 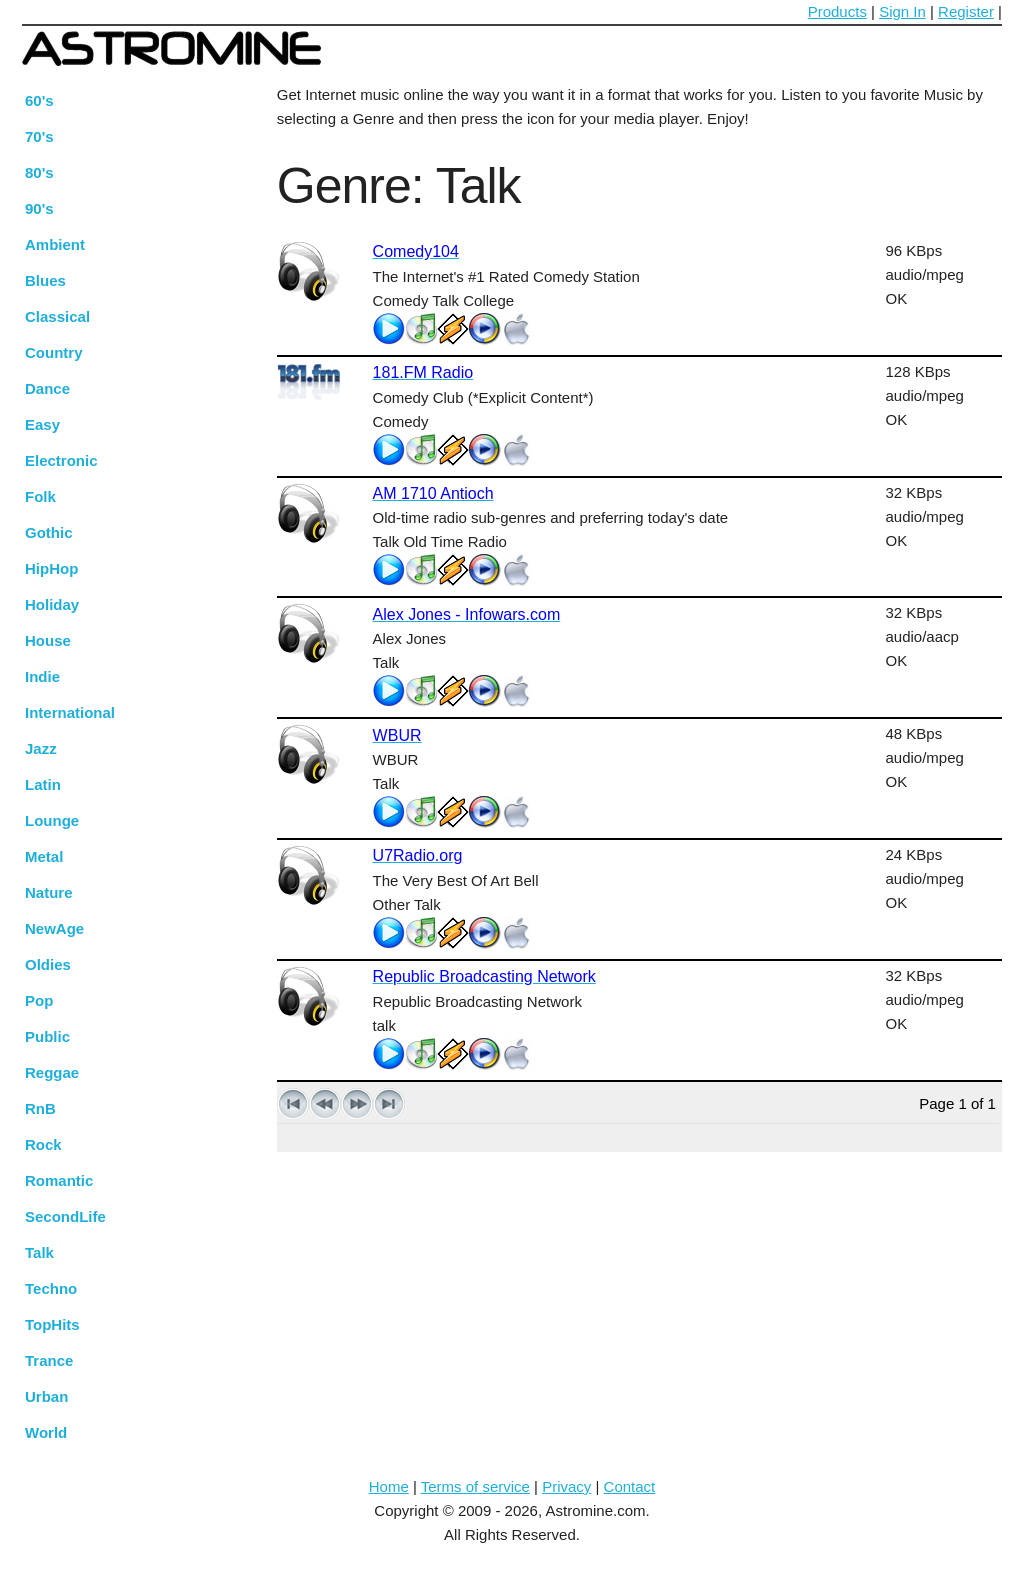 What do you see at coordinates (966, 11) in the screenshot?
I see `Register` at bounding box center [966, 11].